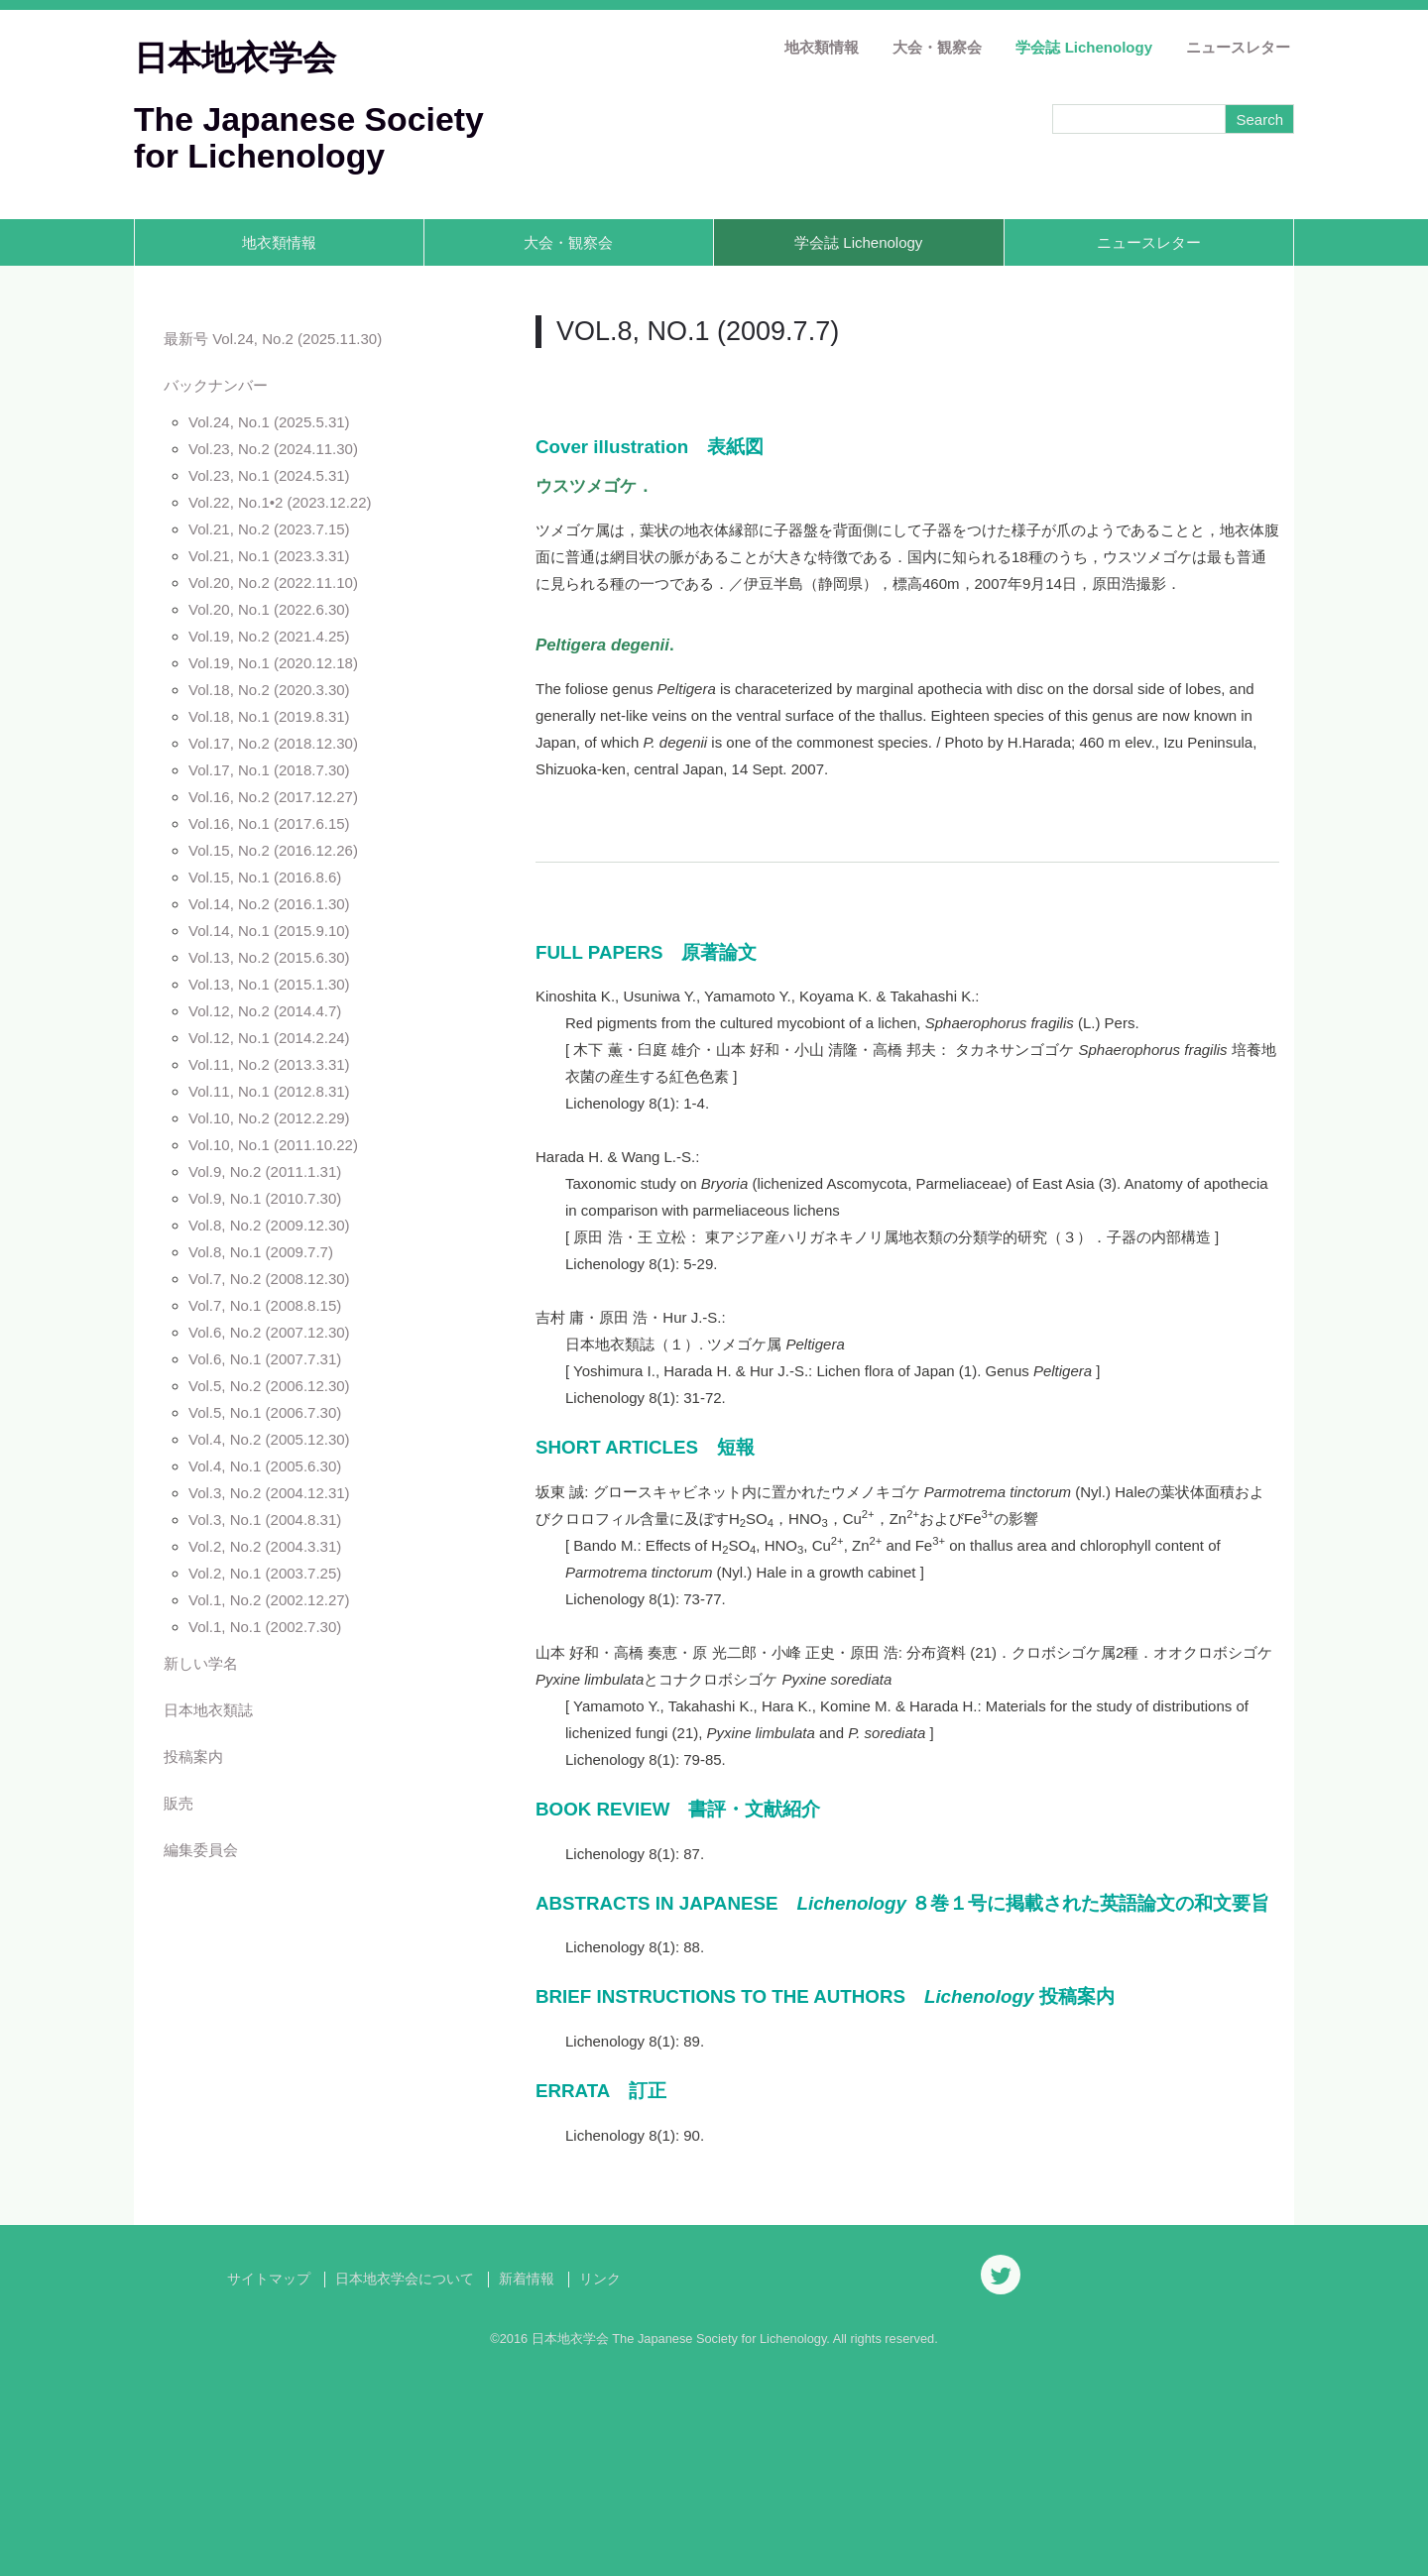  Describe the element at coordinates (600, 2486) in the screenshot. I see `リンク` at that location.